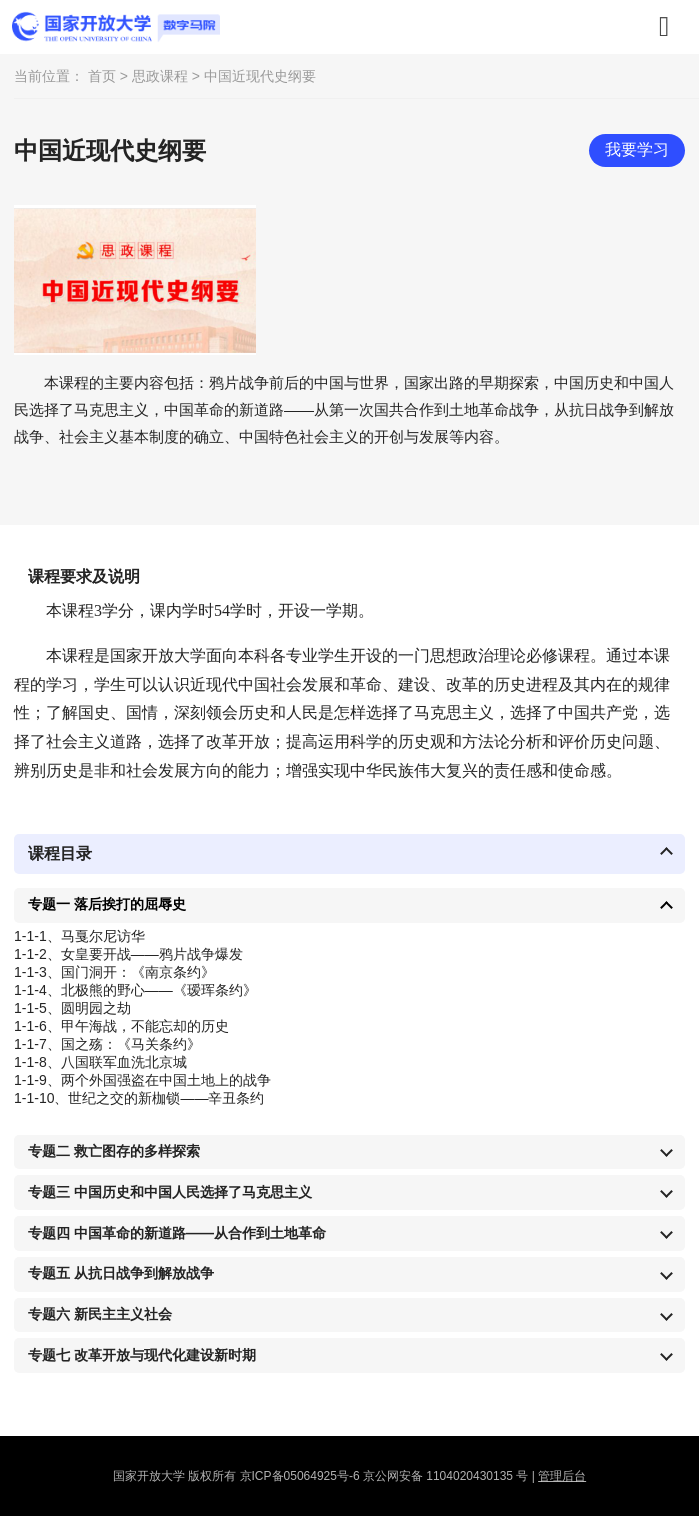 This screenshot has height=1516, width=699. I want to click on 收起, so click(666, 853).